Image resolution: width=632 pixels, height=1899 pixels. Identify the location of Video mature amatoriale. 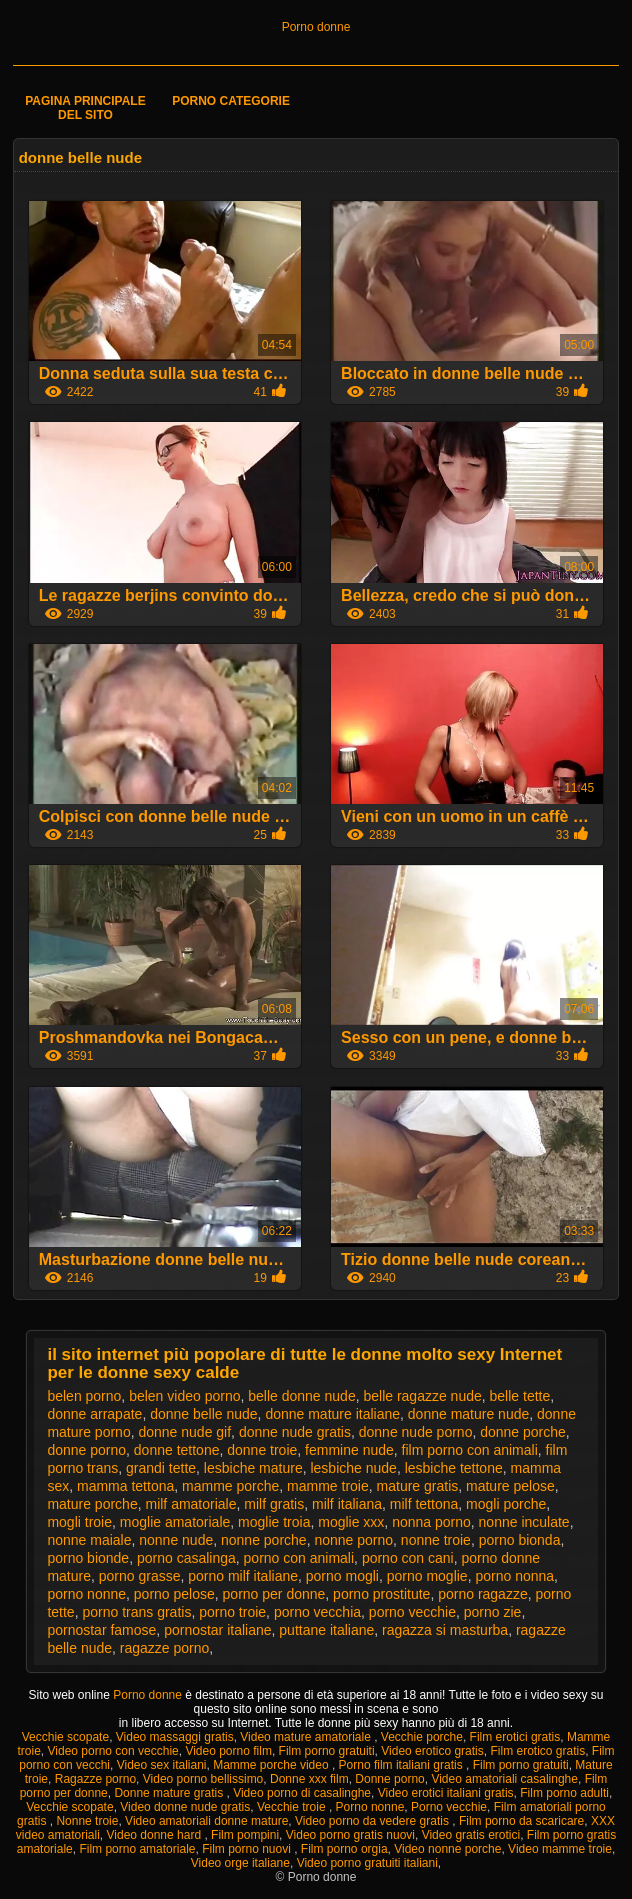
(307, 1737).